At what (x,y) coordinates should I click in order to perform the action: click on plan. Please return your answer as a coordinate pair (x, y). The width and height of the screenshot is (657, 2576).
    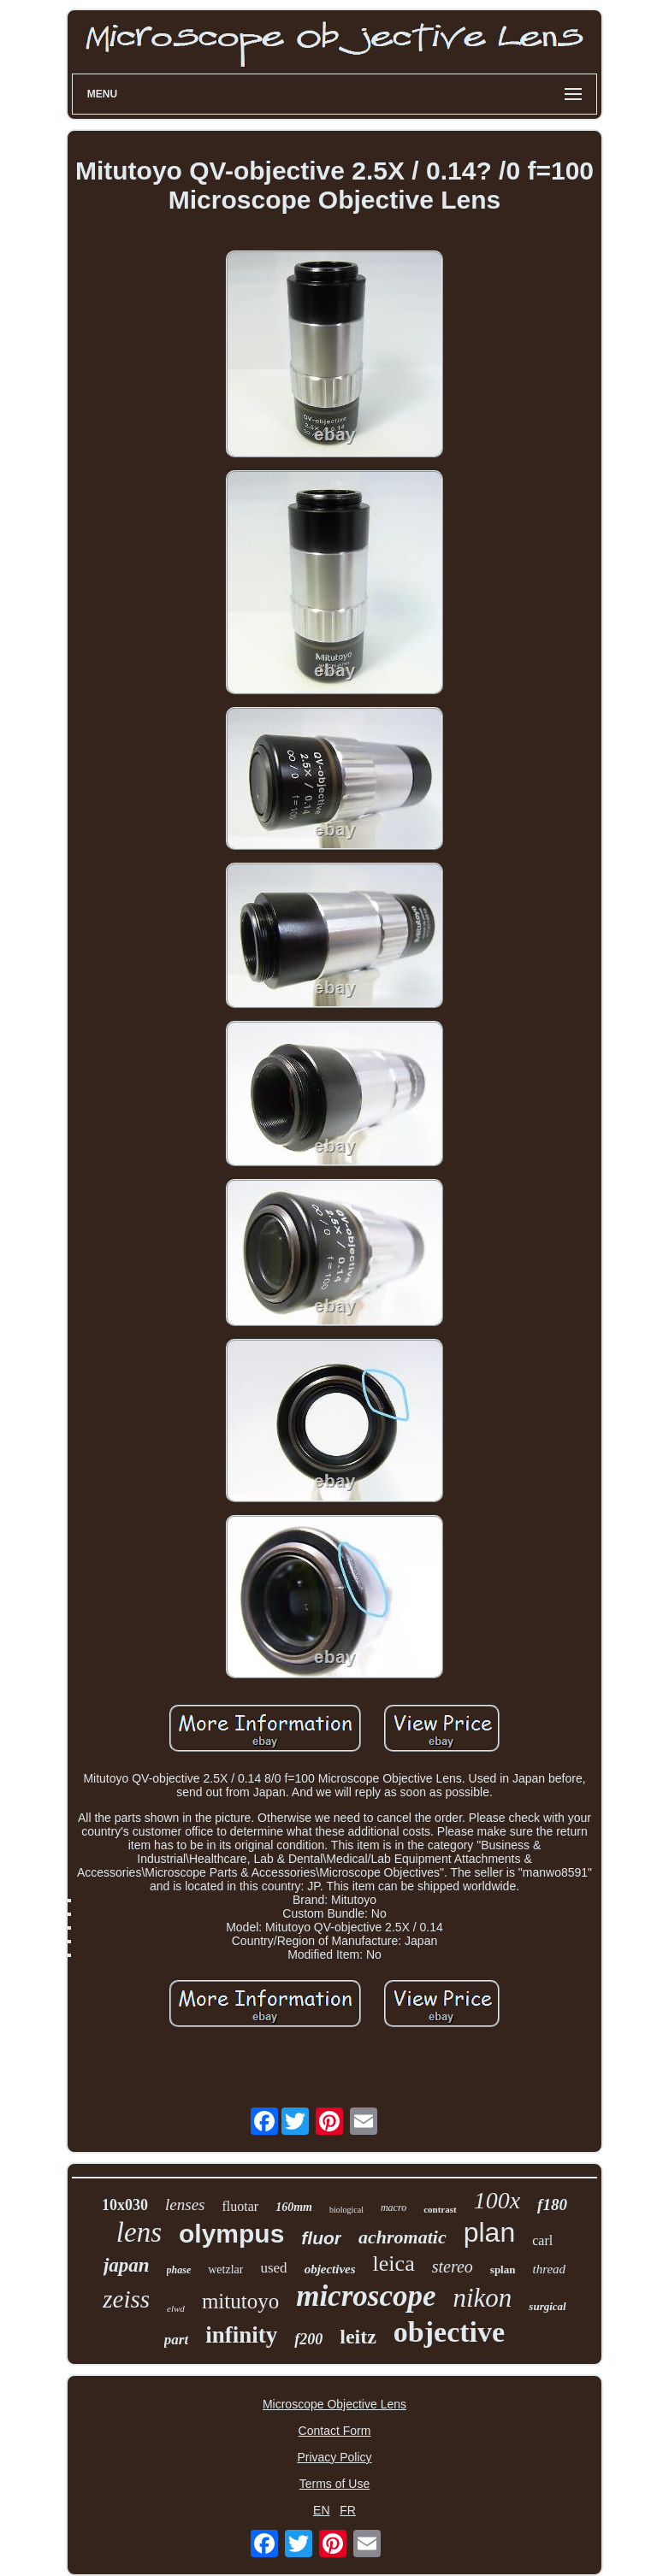
    Looking at the image, I should click on (490, 2232).